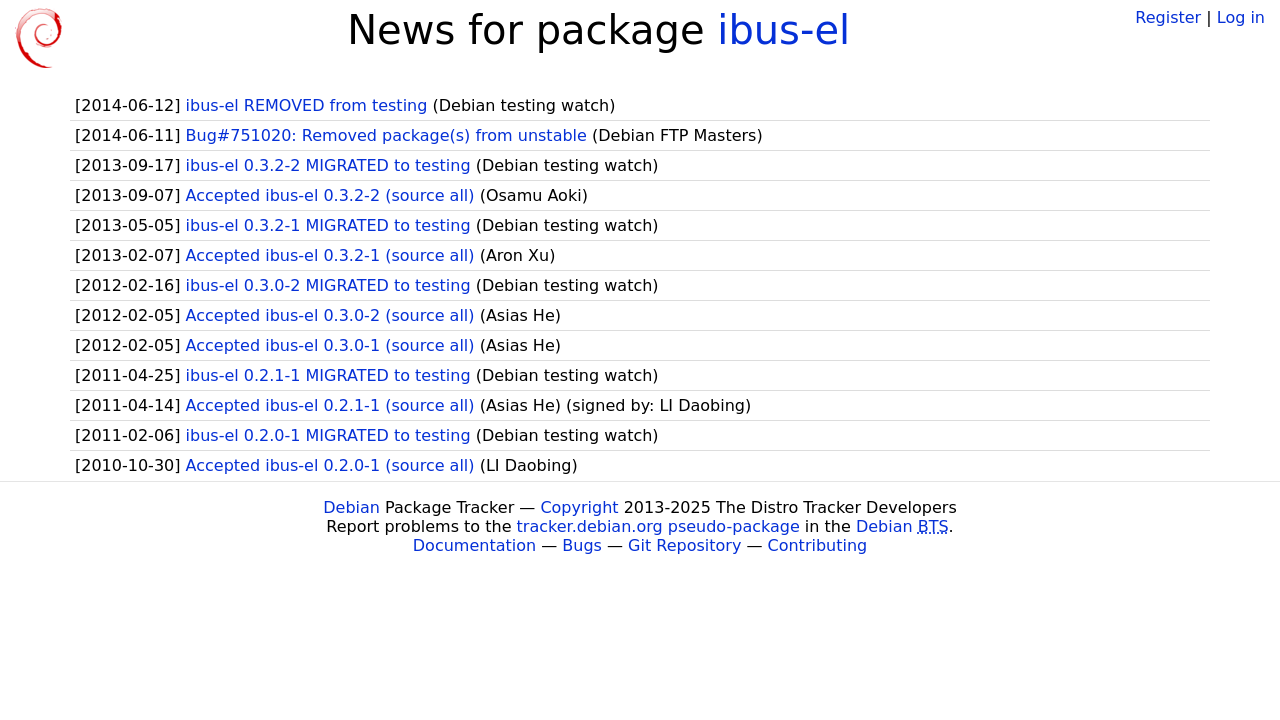 Image resolution: width=1280 pixels, height=720 pixels. Describe the element at coordinates (658, 526) in the screenshot. I see `tracker.debian.org pseudo-package` at that location.